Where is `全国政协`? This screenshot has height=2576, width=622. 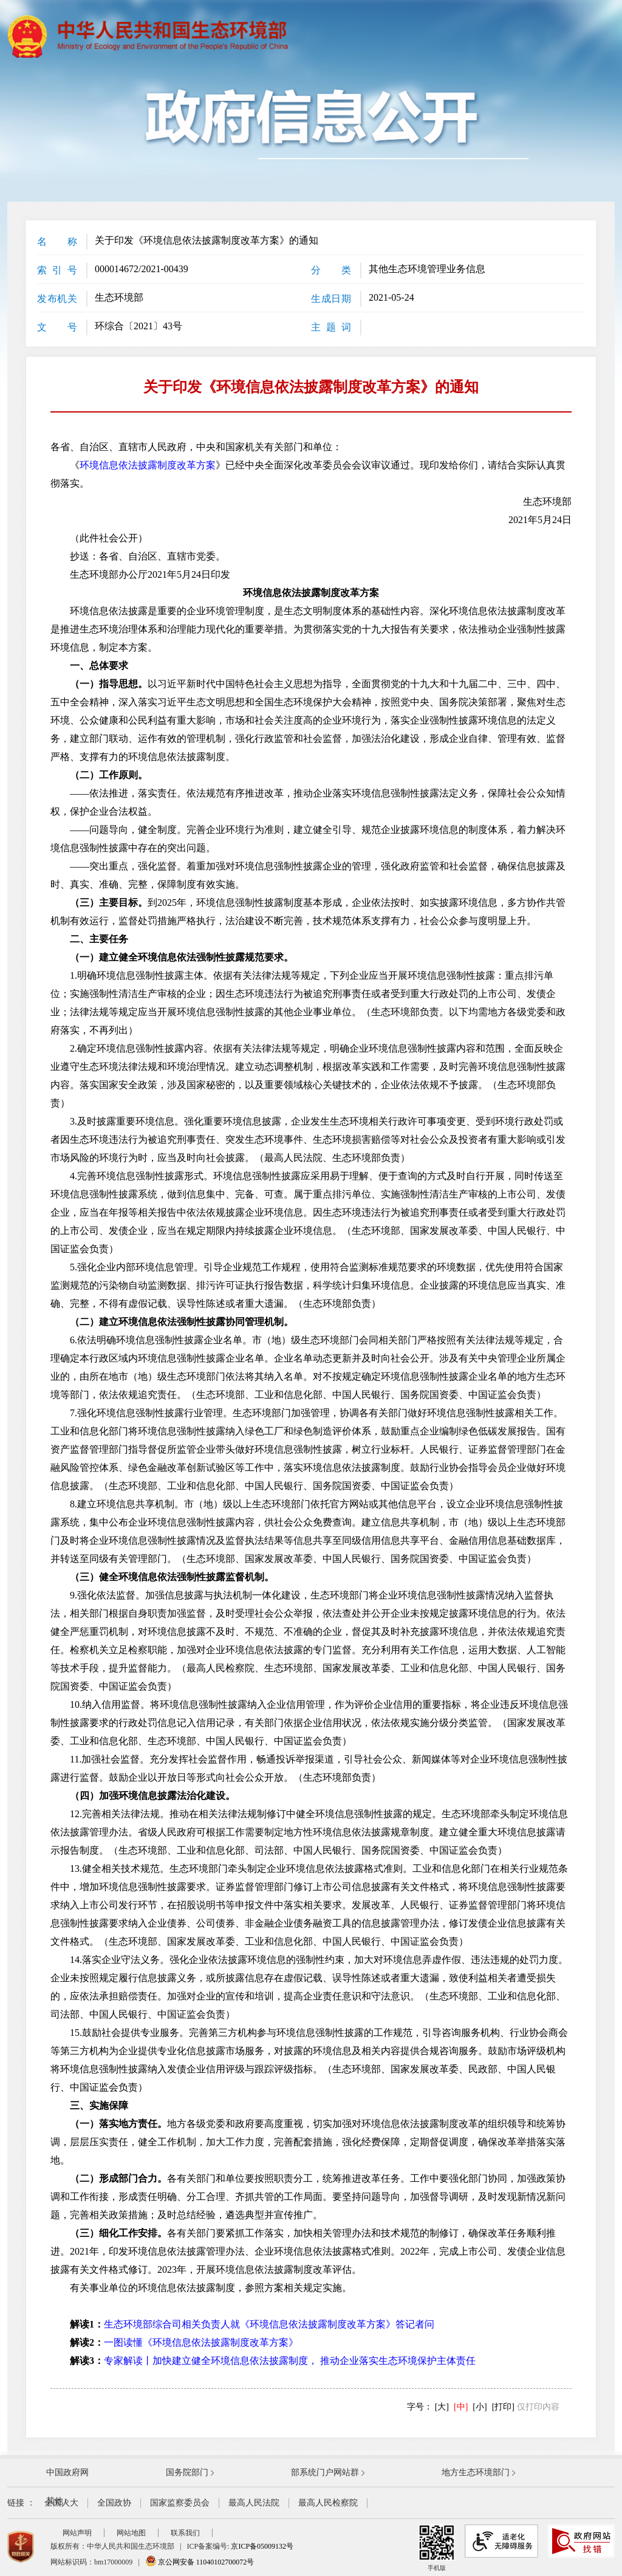
全国政协 is located at coordinates (114, 2502).